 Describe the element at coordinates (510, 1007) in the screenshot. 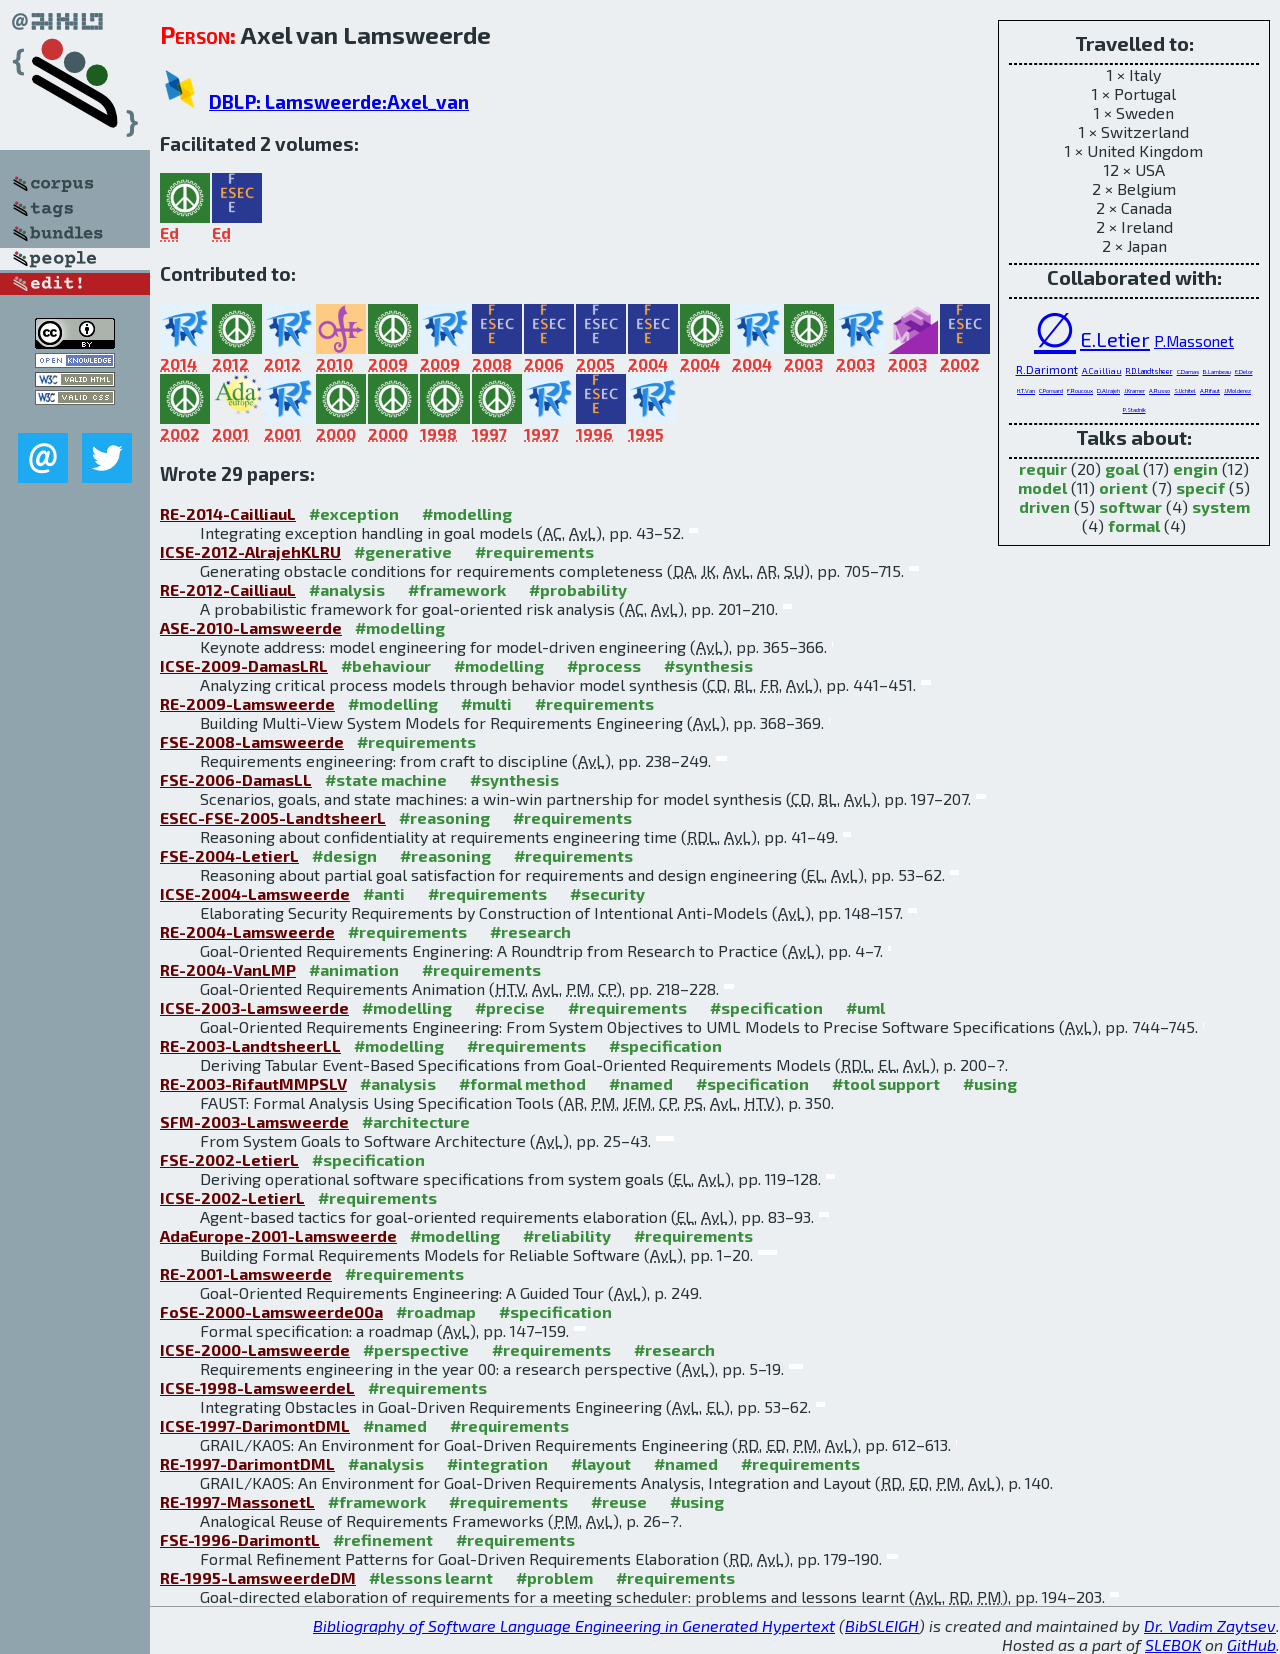

I see `#precise` at that location.